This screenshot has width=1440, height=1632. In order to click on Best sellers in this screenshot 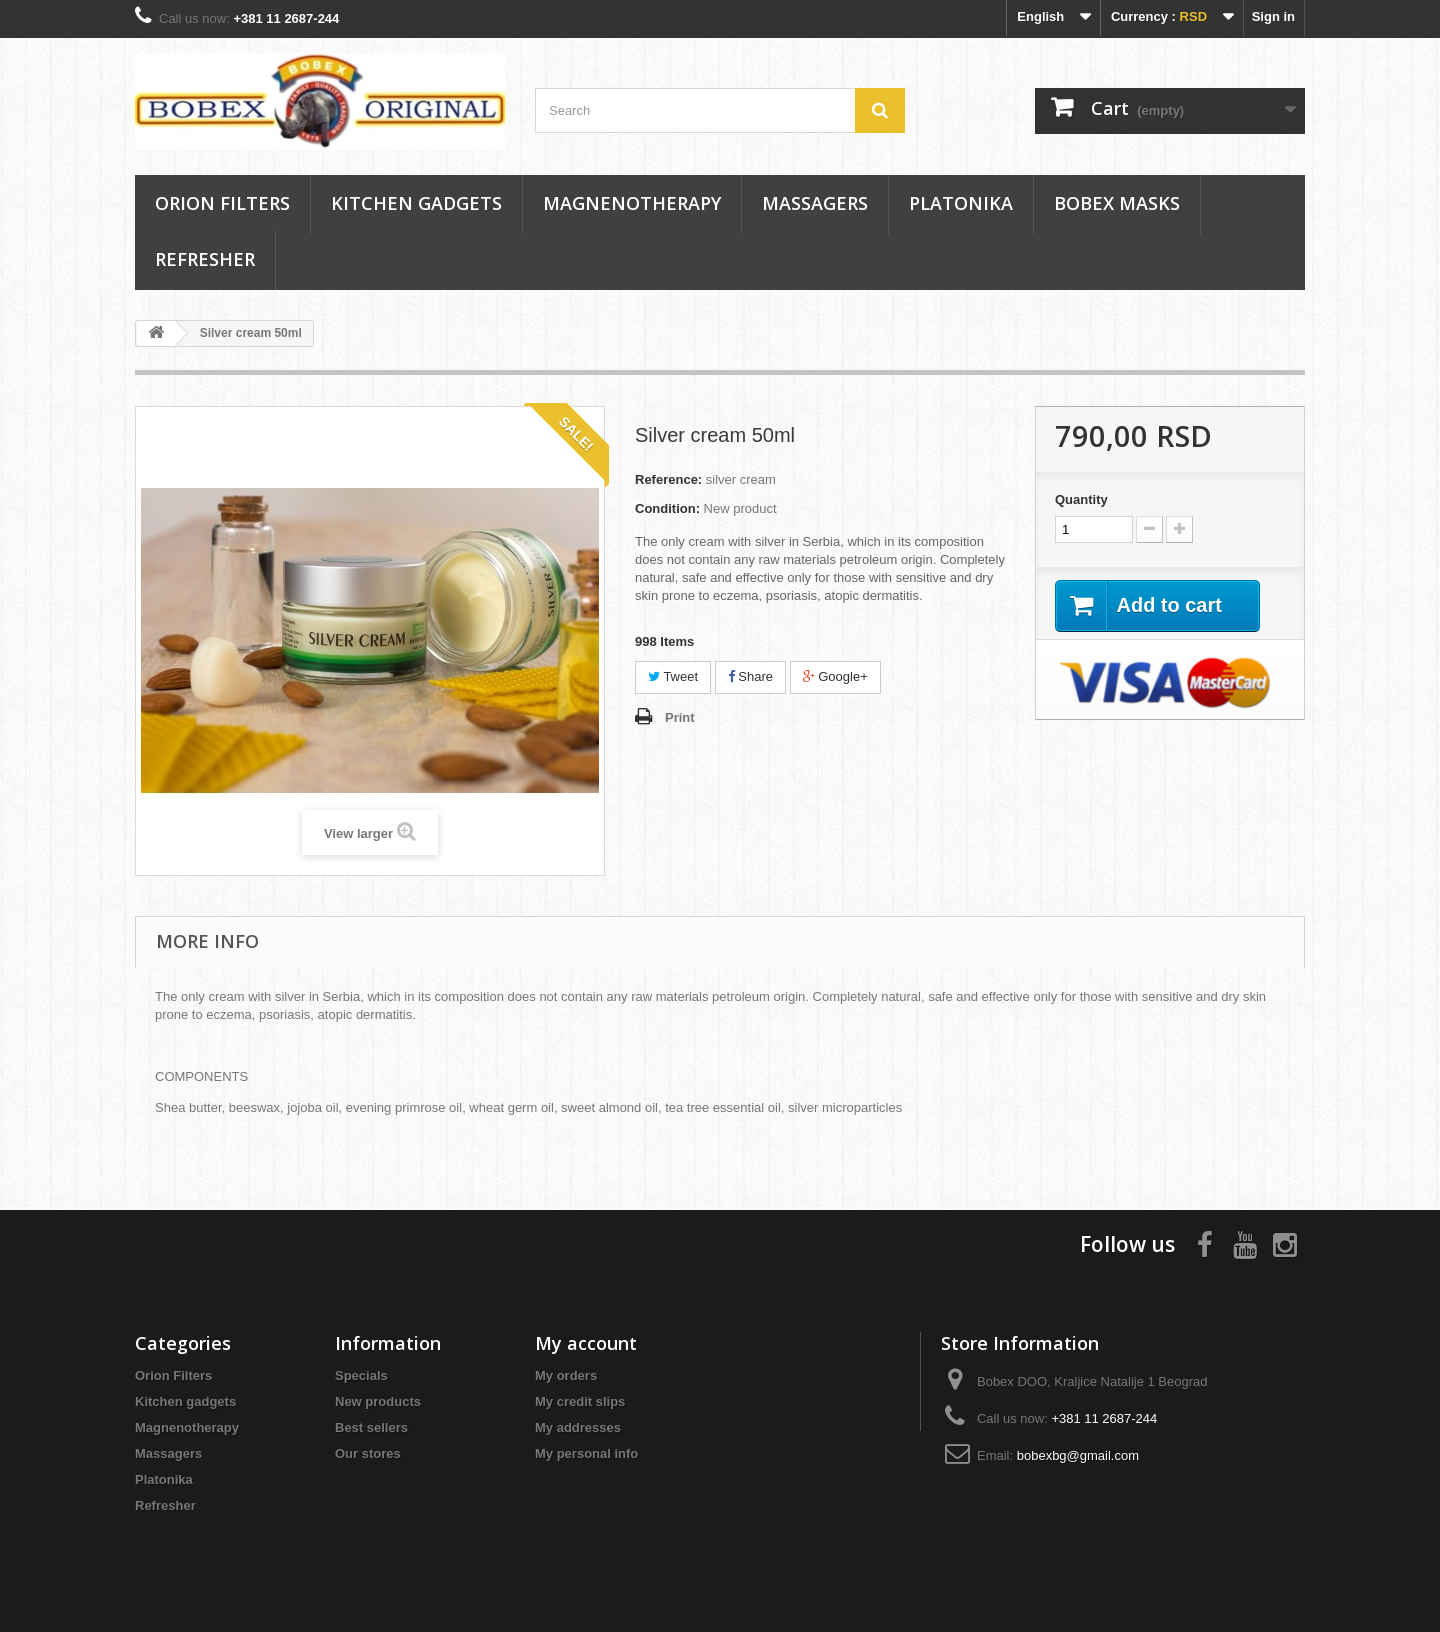, I will do `click(371, 1427)`.